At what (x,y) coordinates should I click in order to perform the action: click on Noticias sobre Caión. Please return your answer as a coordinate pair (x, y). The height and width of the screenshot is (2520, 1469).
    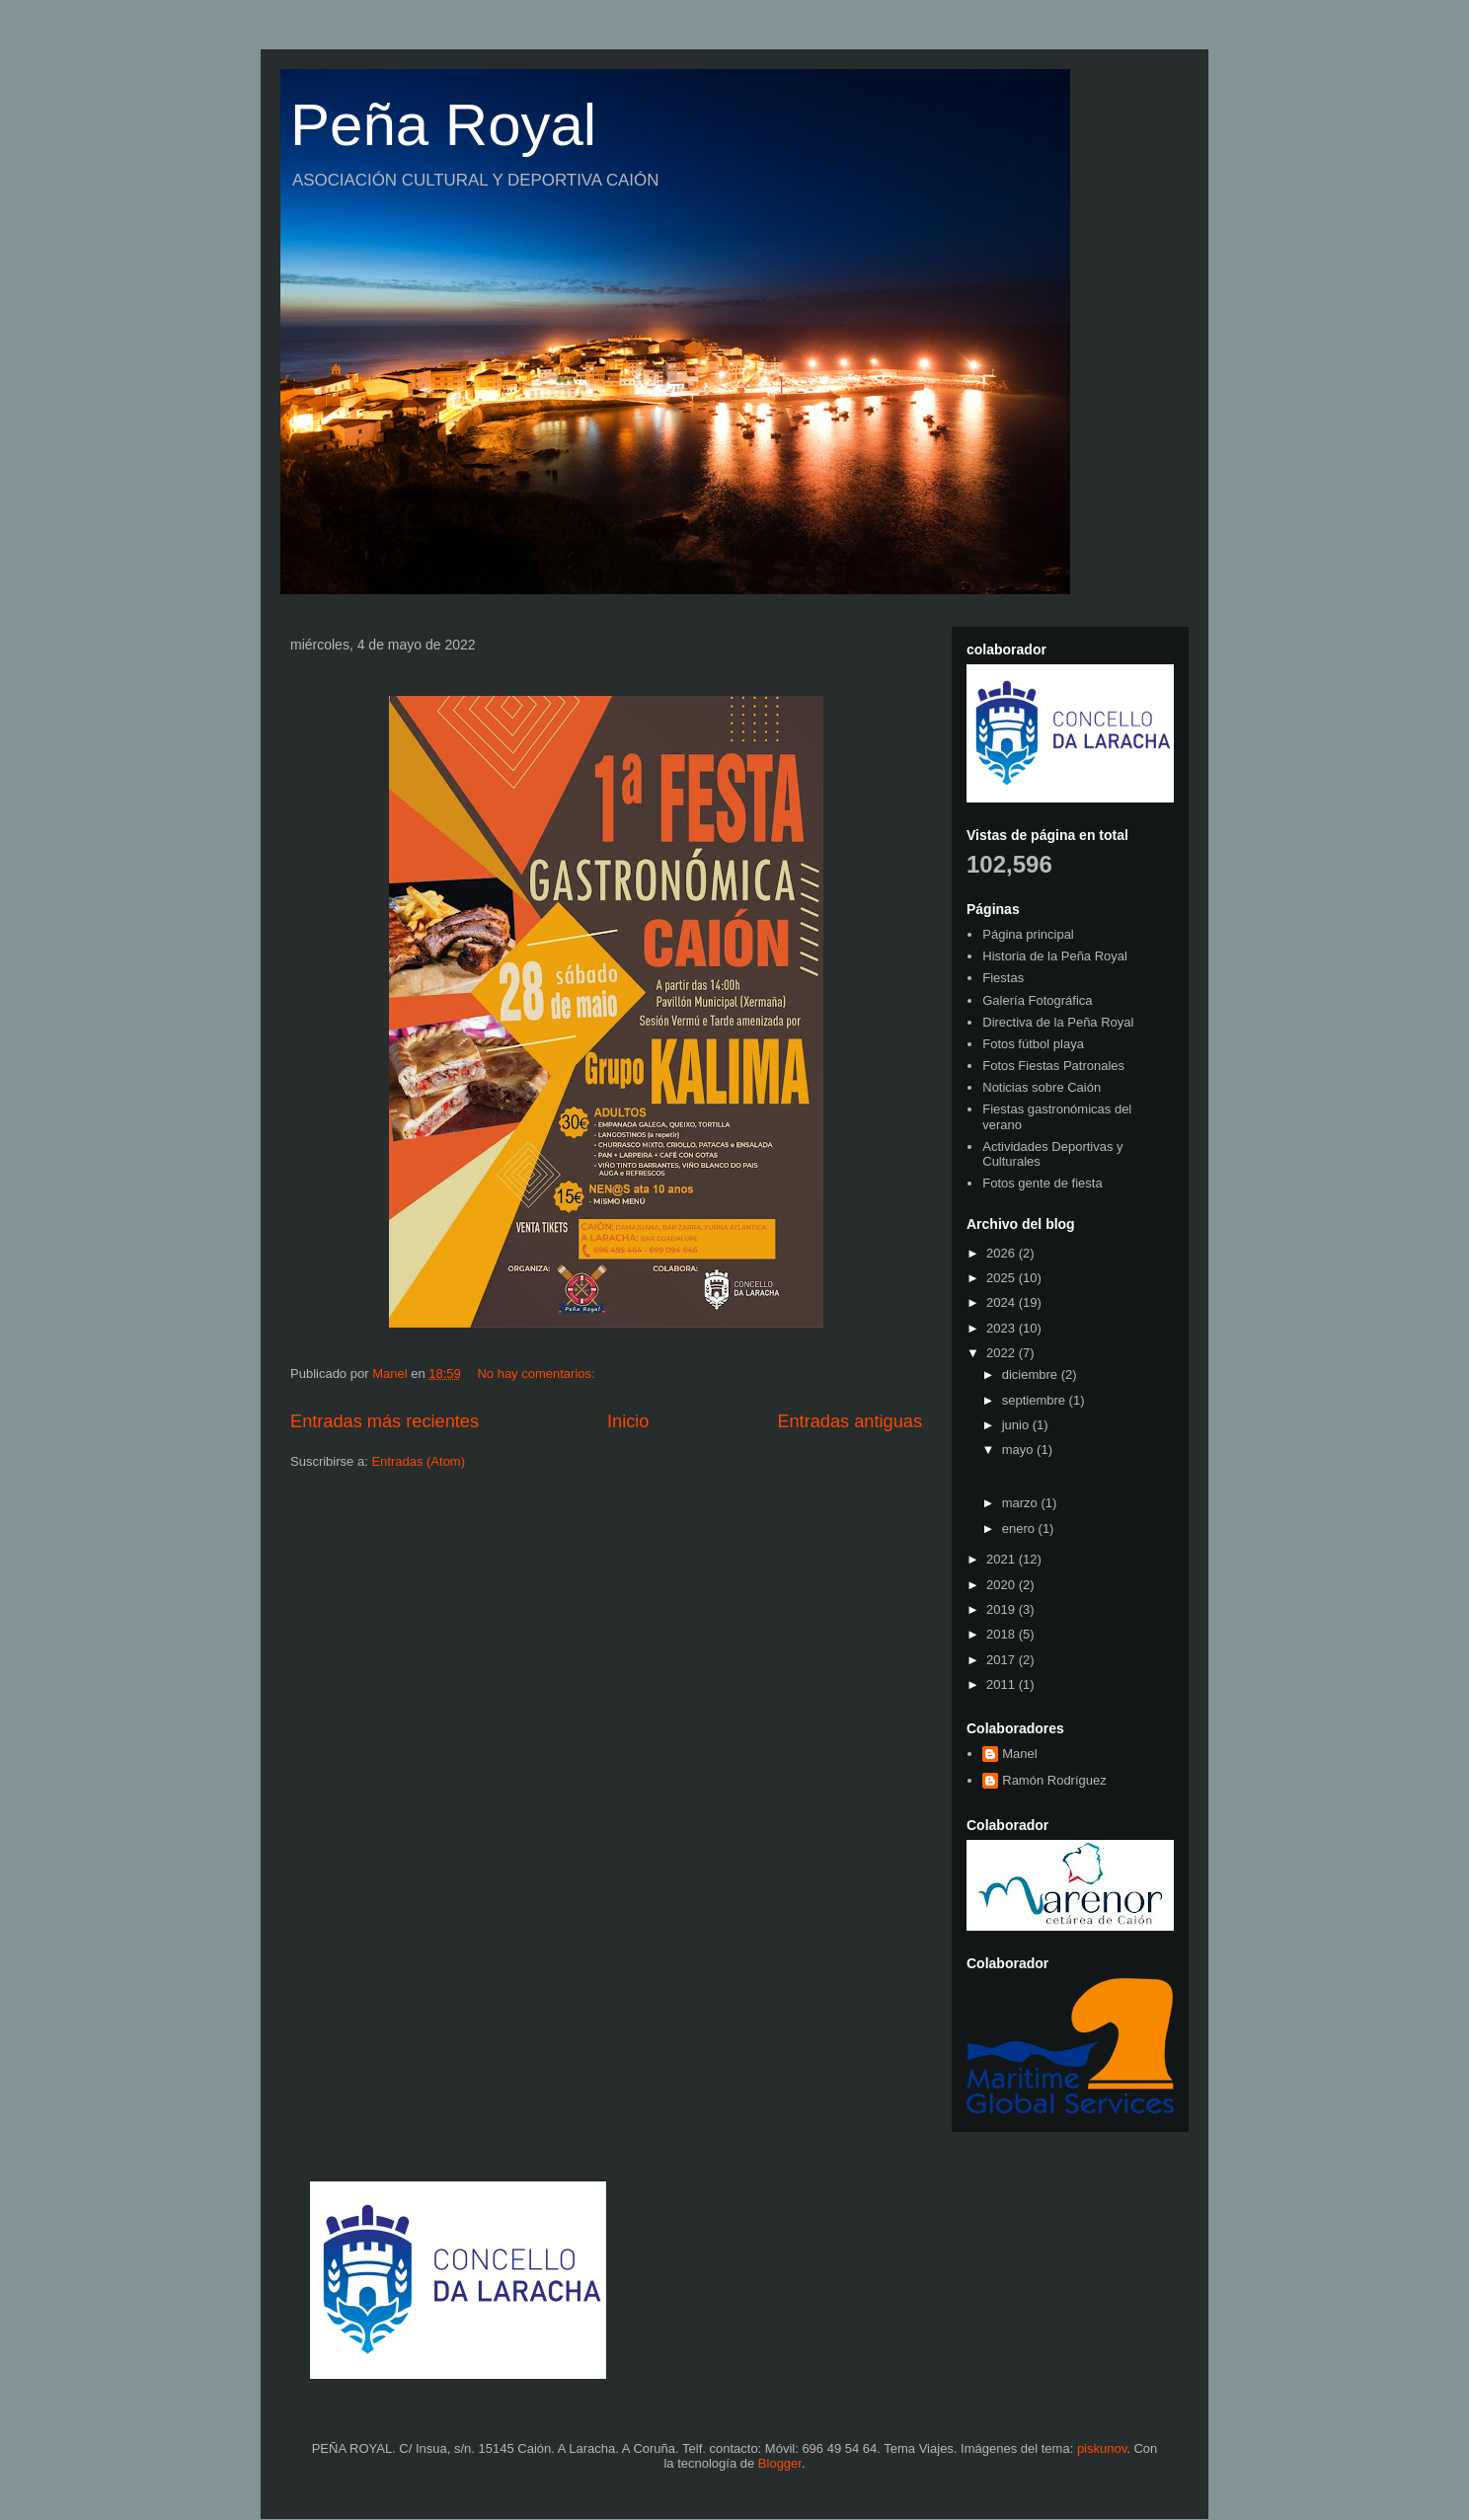
    Looking at the image, I should click on (1041, 1087).